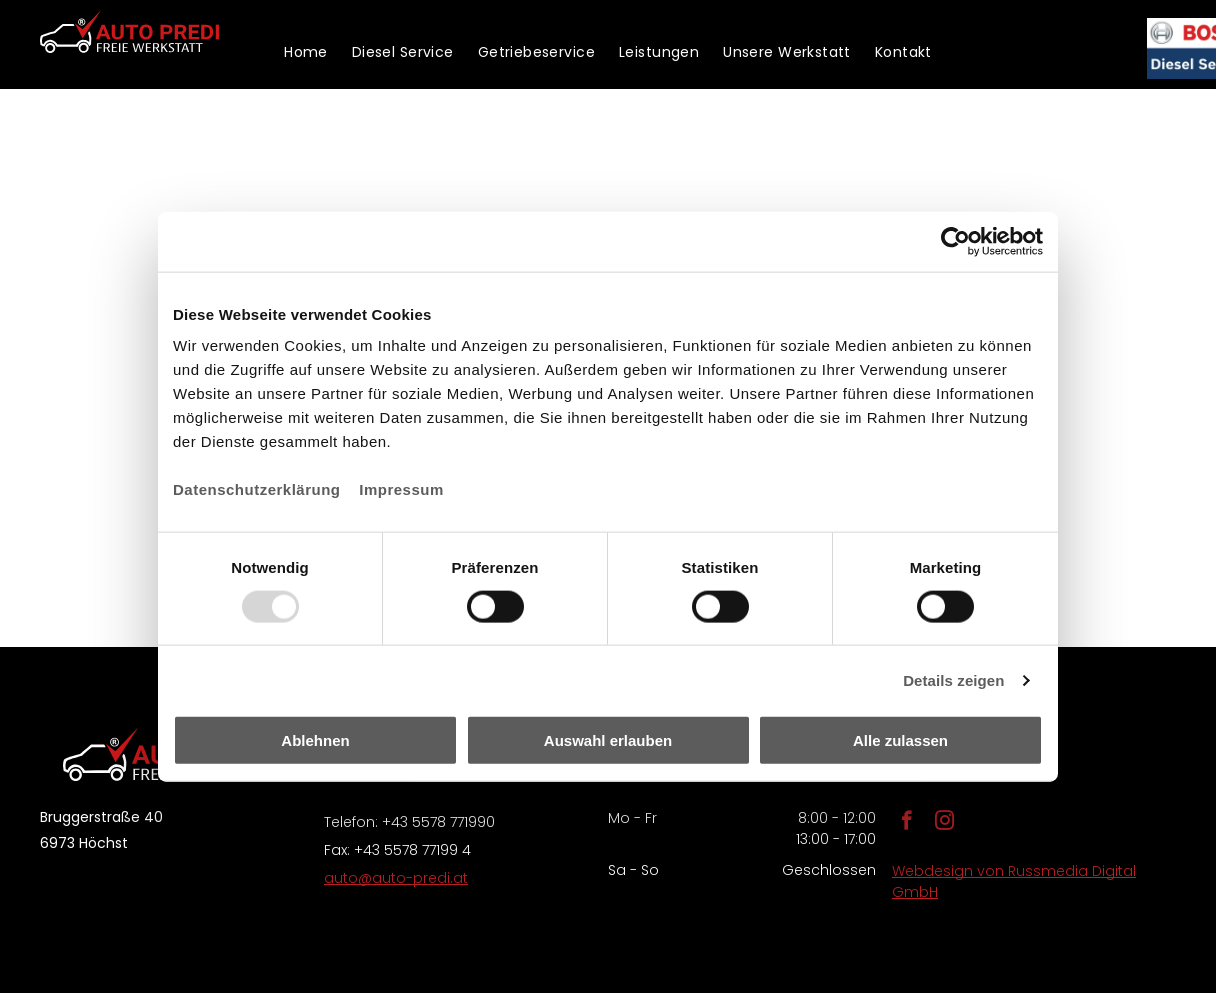  What do you see at coordinates (953, 679) in the screenshot?
I see `Details zeigen` at bounding box center [953, 679].